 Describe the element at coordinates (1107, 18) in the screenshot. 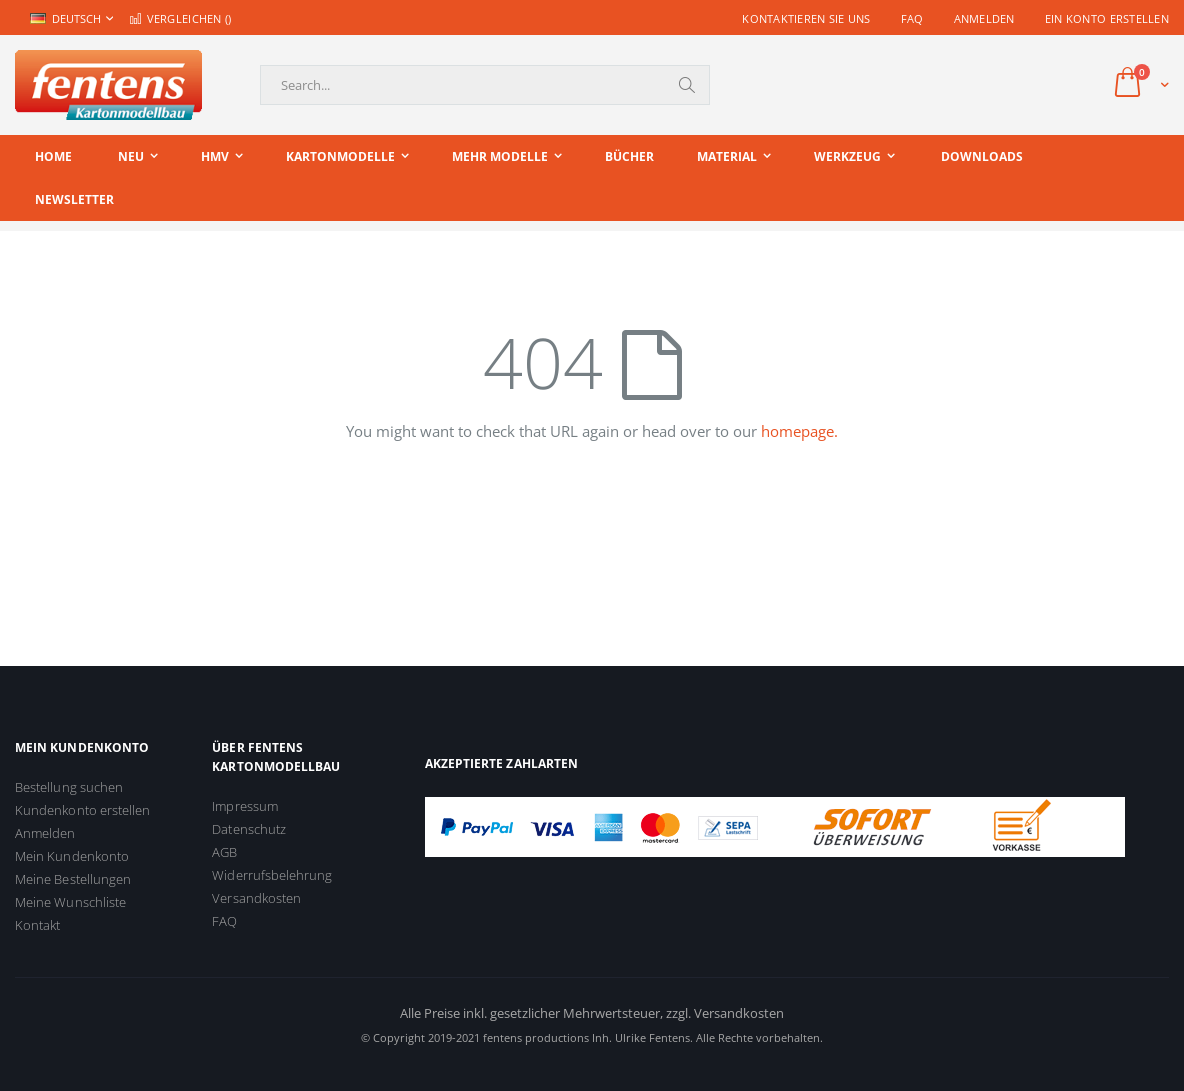

I see `Ein Konto erstellen` at that location.